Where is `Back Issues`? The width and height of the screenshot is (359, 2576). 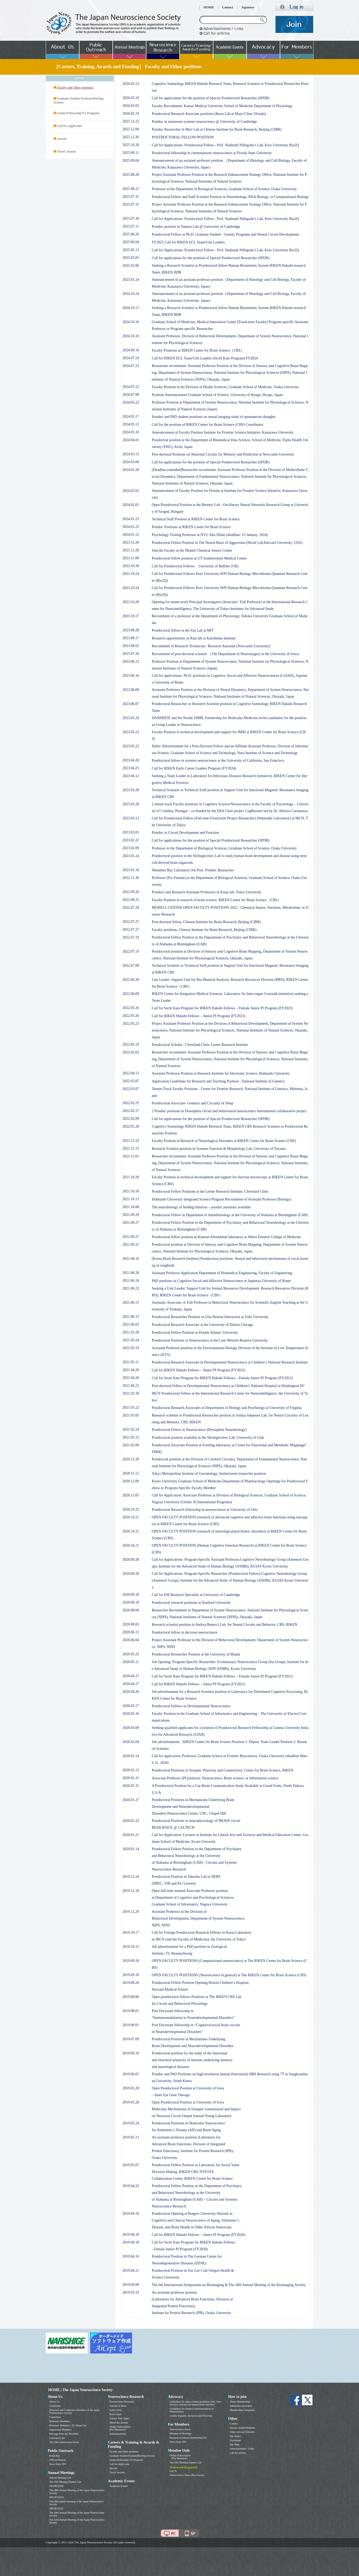
Back Issues is located at coordinates (116, 2414).